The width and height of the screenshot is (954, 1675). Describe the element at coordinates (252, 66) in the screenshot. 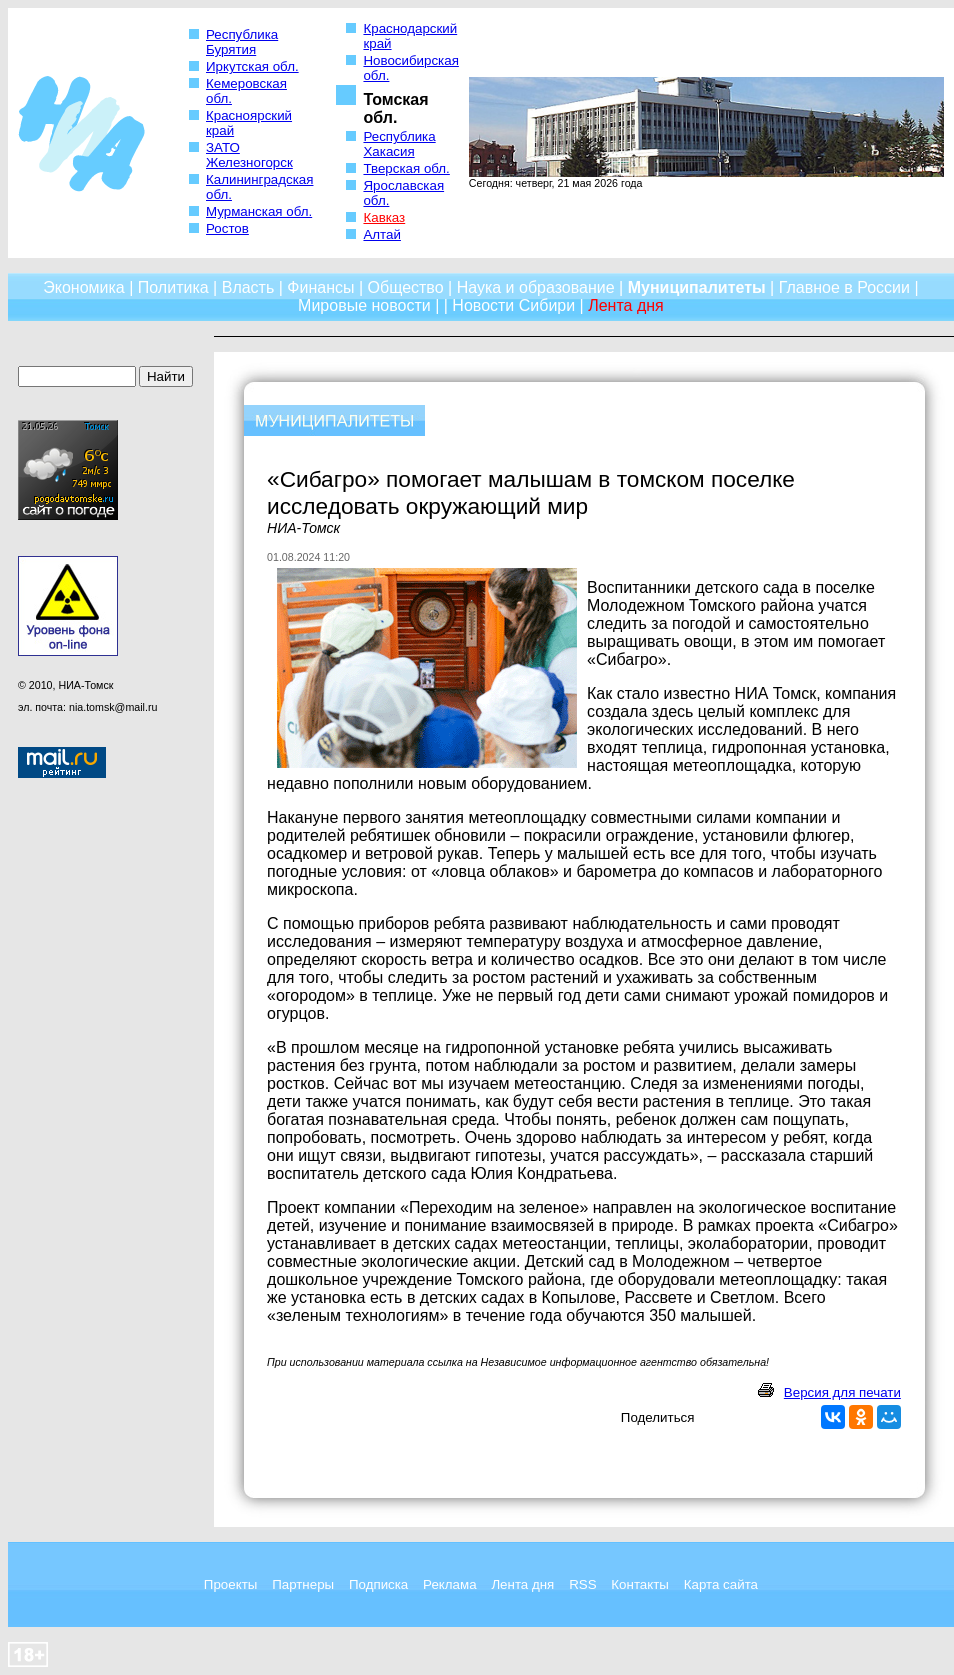

I see `Иркутская обл.` at that location.